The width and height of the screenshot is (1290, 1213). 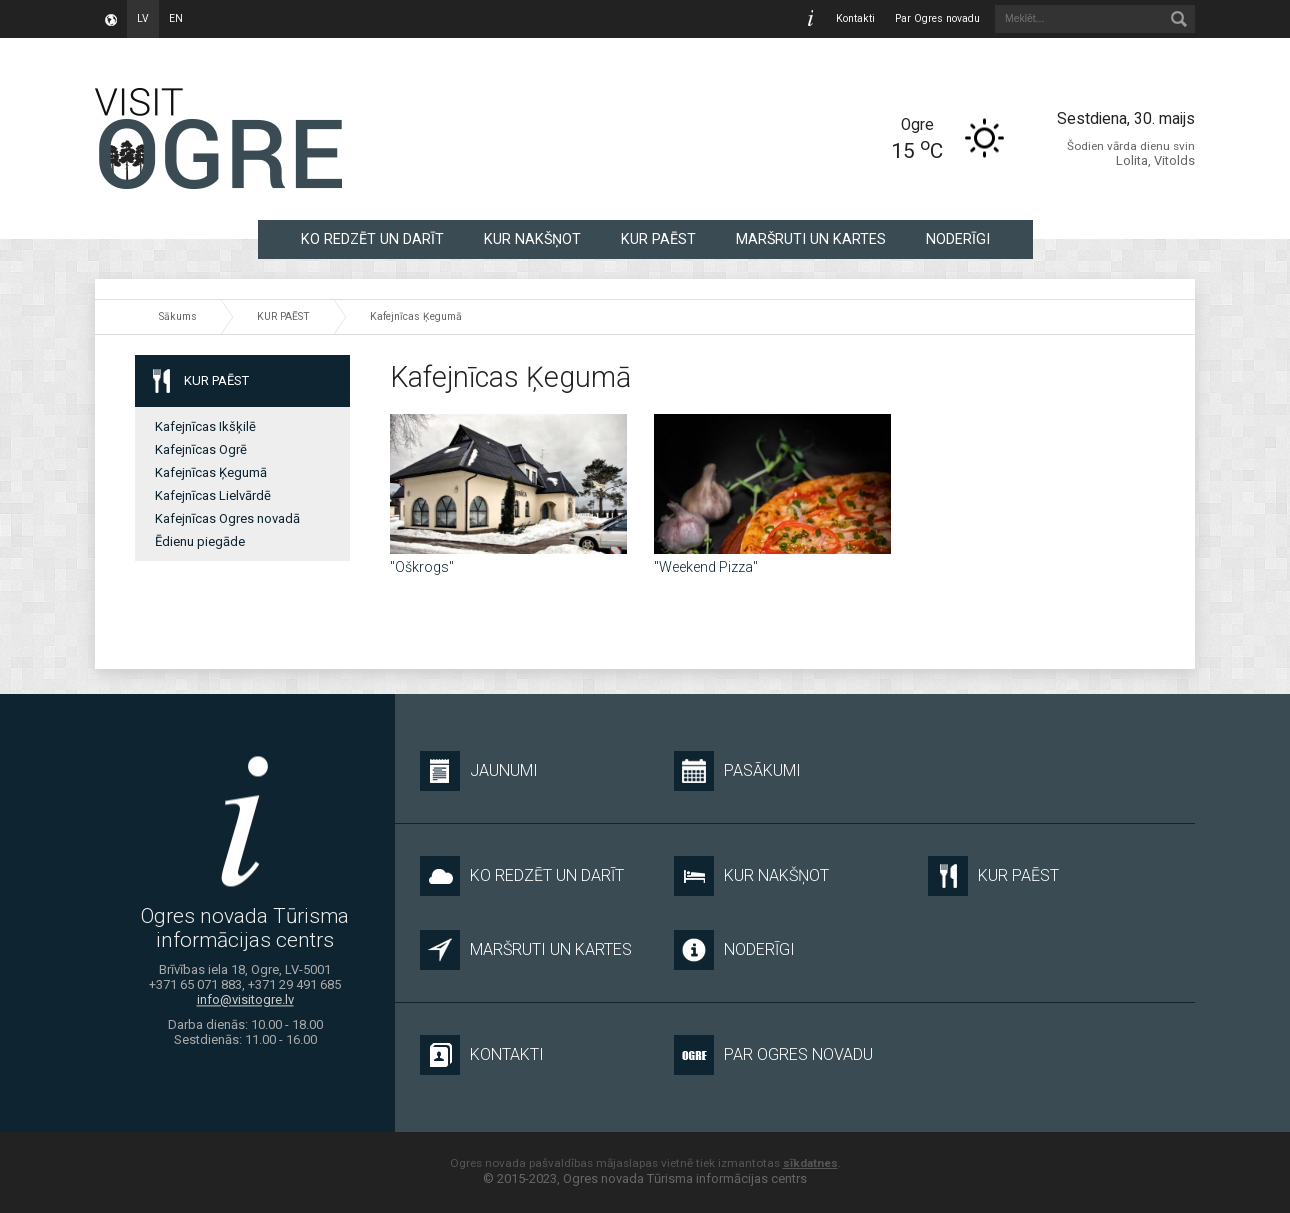 What do you see at coordinates (658, 239) in the screenshot?
I see `KUR PAĒST` at bounding box center [658, 239].